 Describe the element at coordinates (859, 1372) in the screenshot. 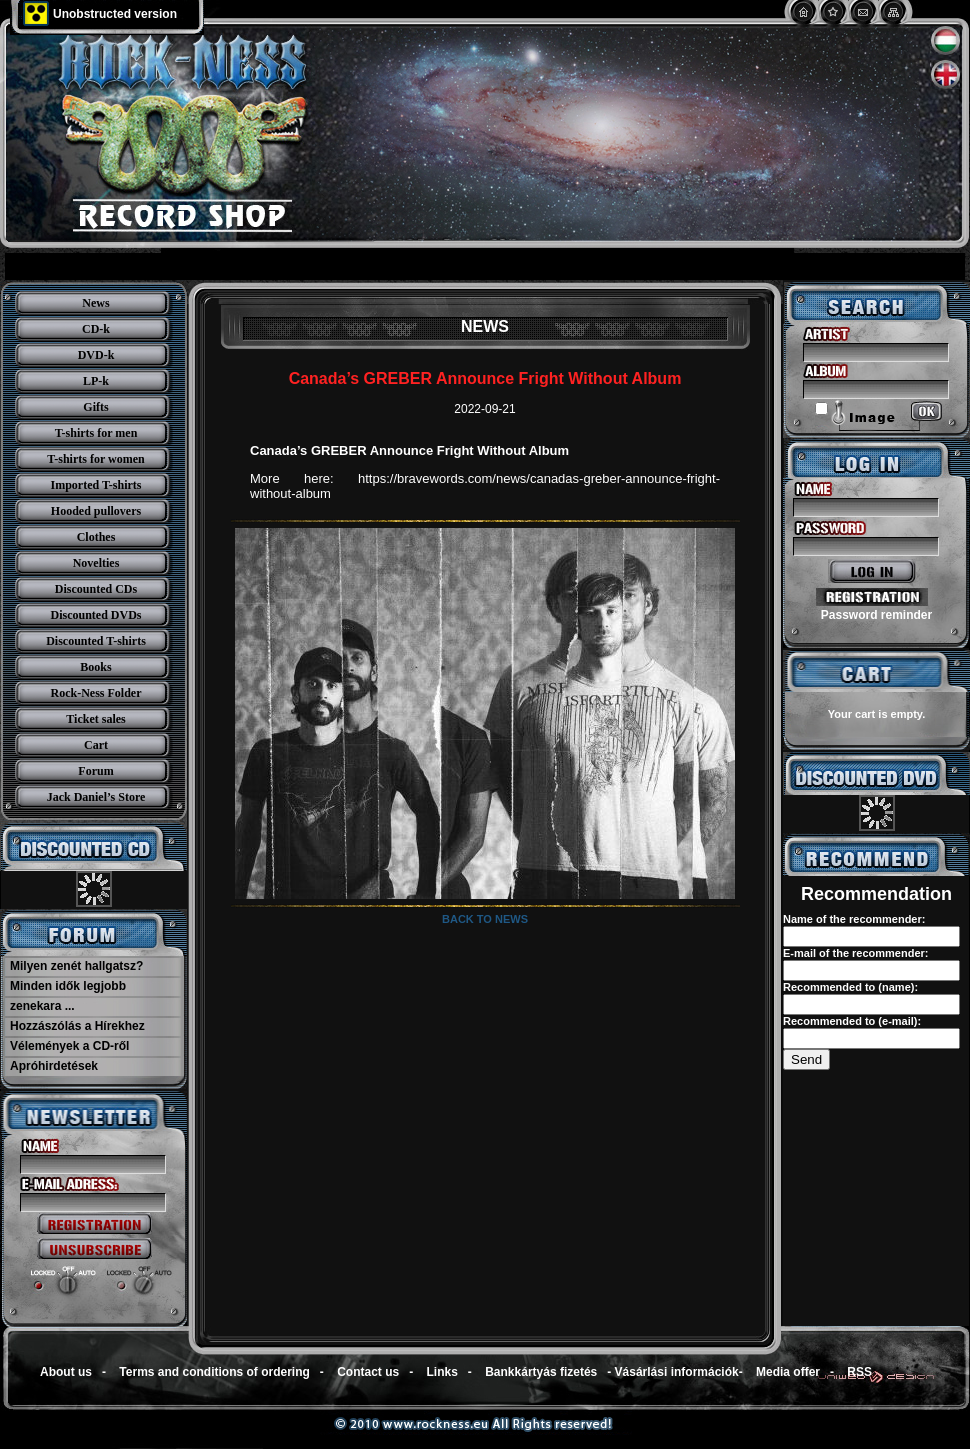

I see `RSS` at that location.